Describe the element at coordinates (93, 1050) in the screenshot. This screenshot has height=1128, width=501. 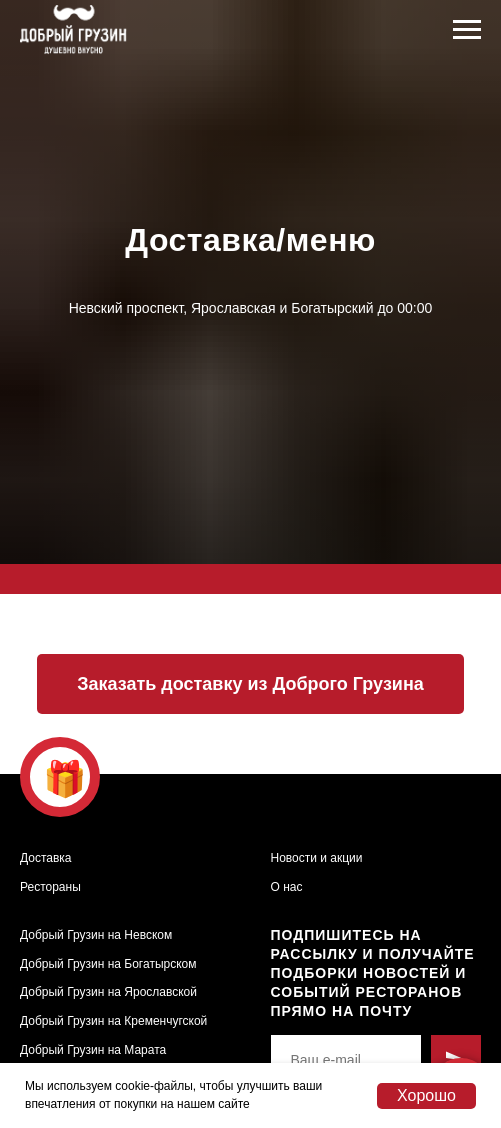
I see `Добрый Грузин на Марата` at that location.